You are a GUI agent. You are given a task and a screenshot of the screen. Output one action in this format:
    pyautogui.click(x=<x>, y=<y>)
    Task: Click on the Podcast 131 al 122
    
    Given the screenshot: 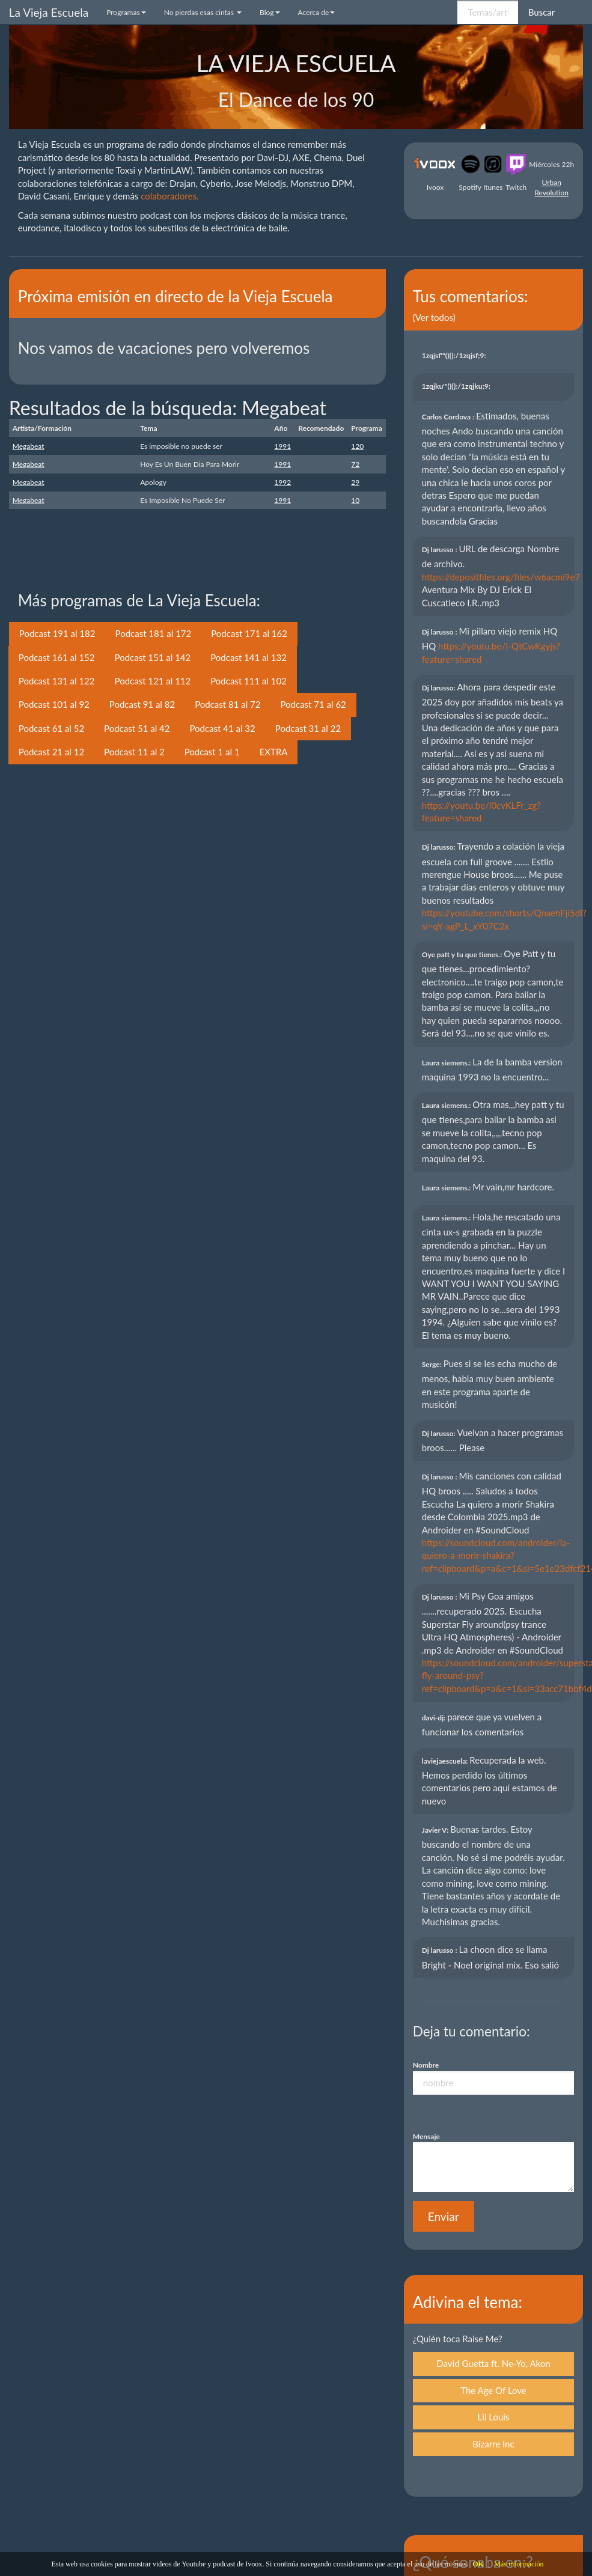 What is the action you would take?
    pyautogui.click(x=57, y=680)
    